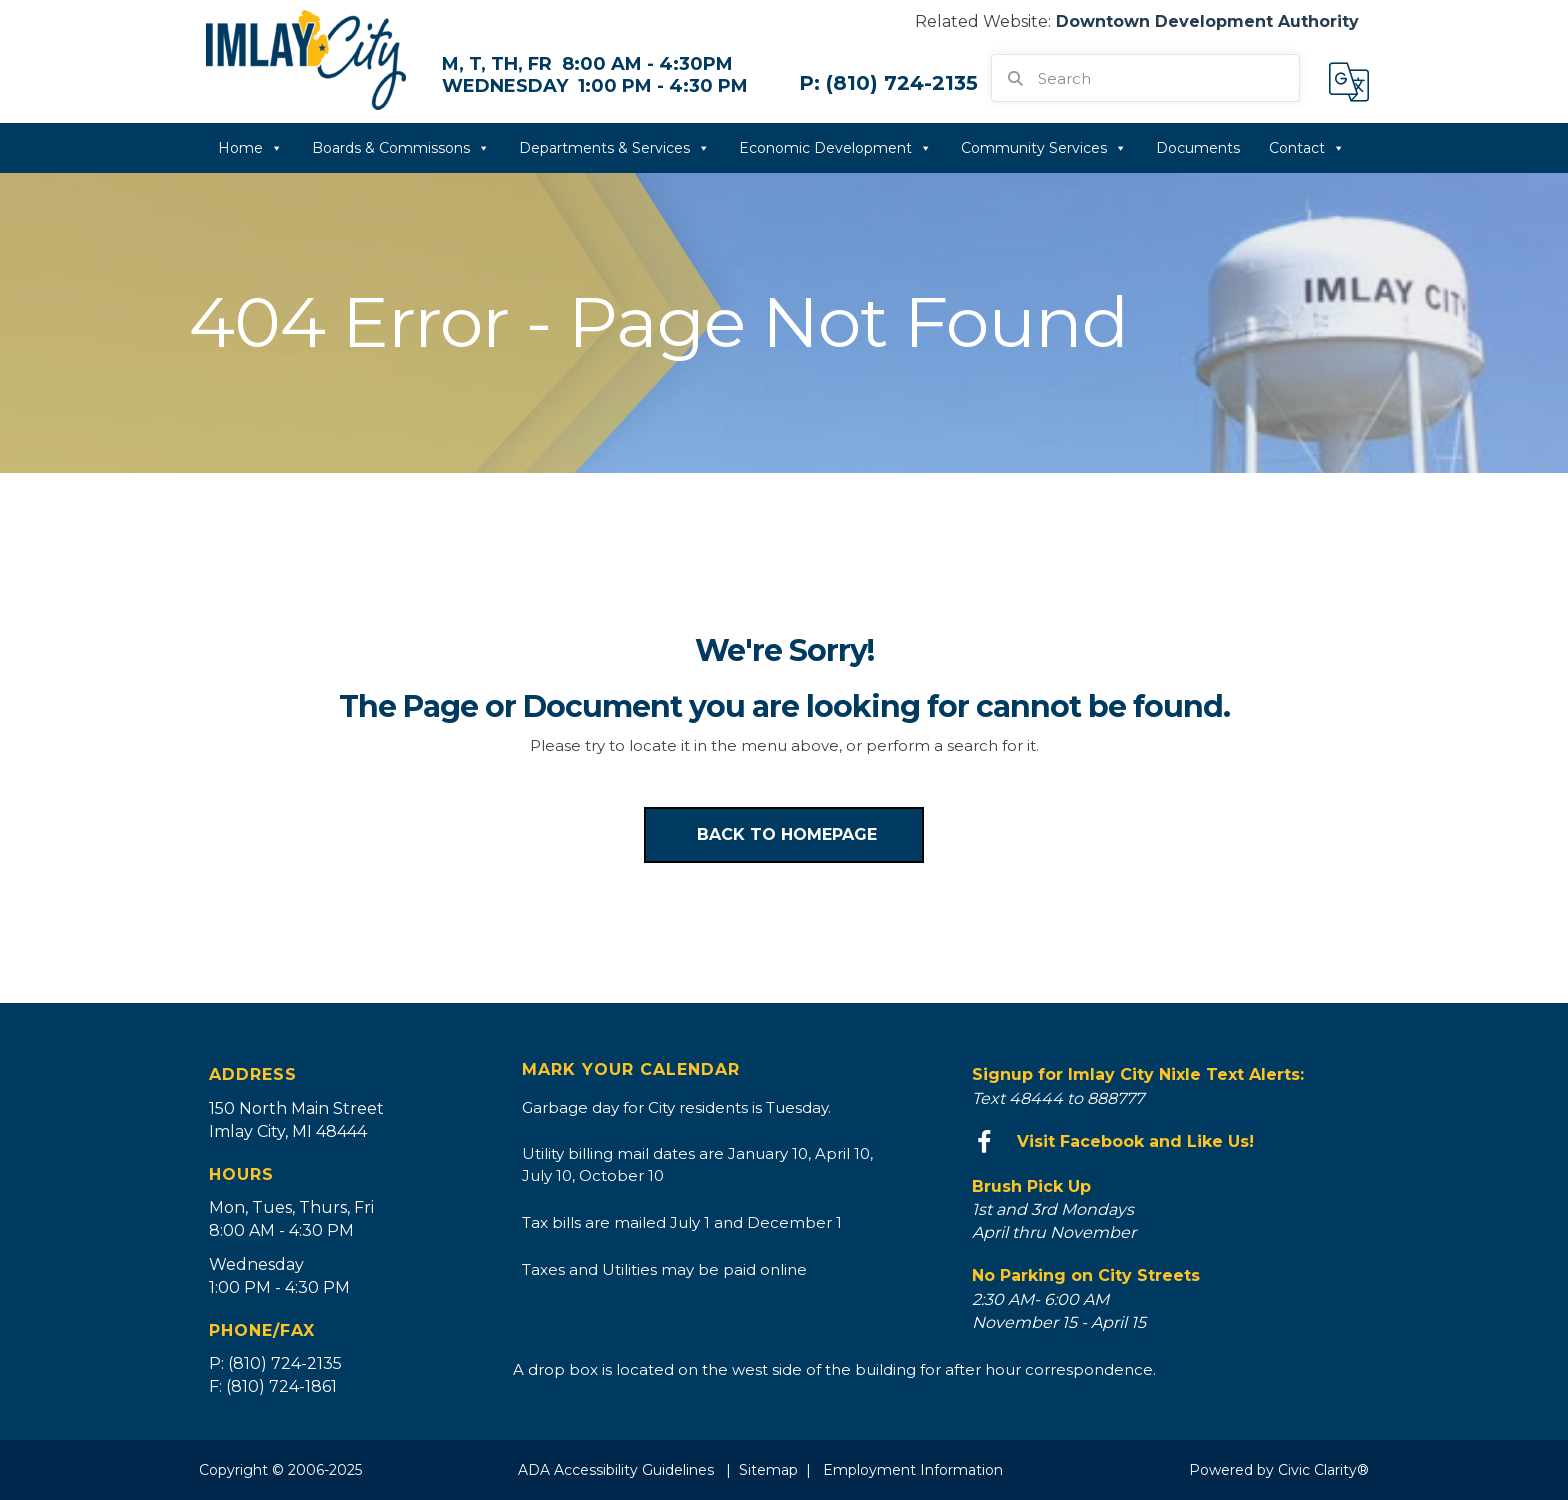 The width and height of the screenshot is (1568, 1500). I want to click on Home, so click(250, 148).